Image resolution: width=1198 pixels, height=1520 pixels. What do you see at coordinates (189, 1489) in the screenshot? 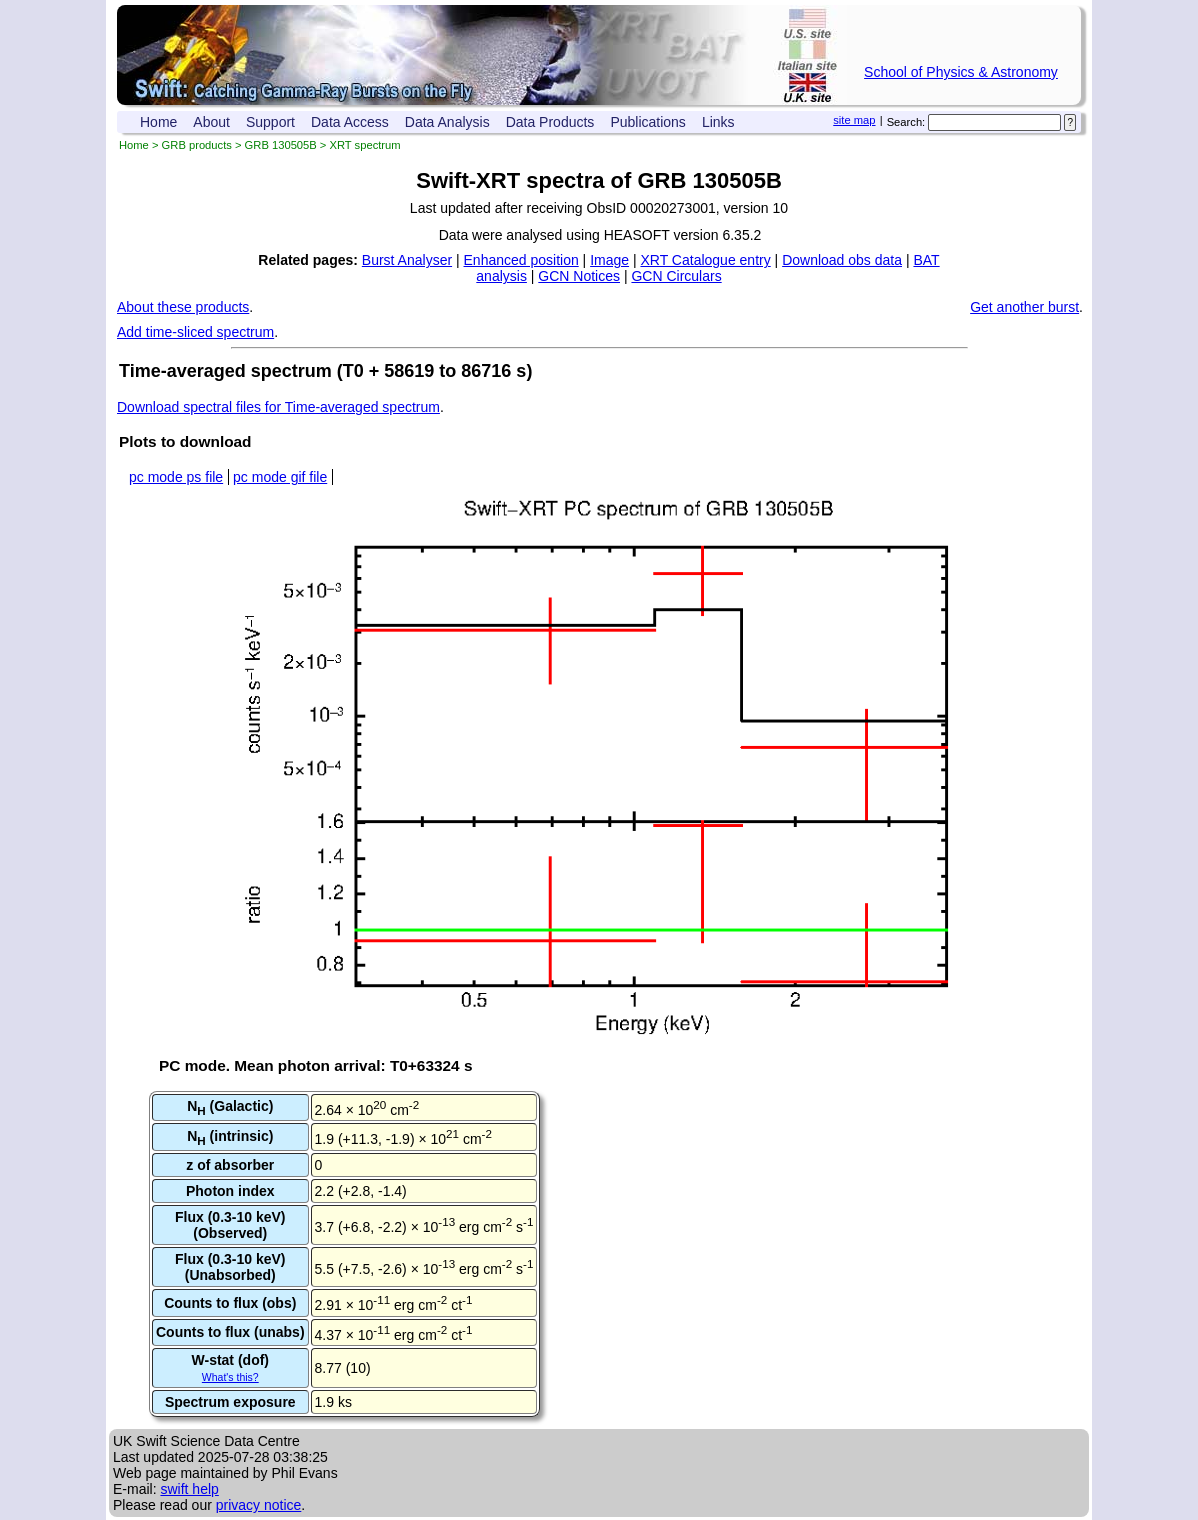
I see `swift help` at bounding box center [189, 1489].